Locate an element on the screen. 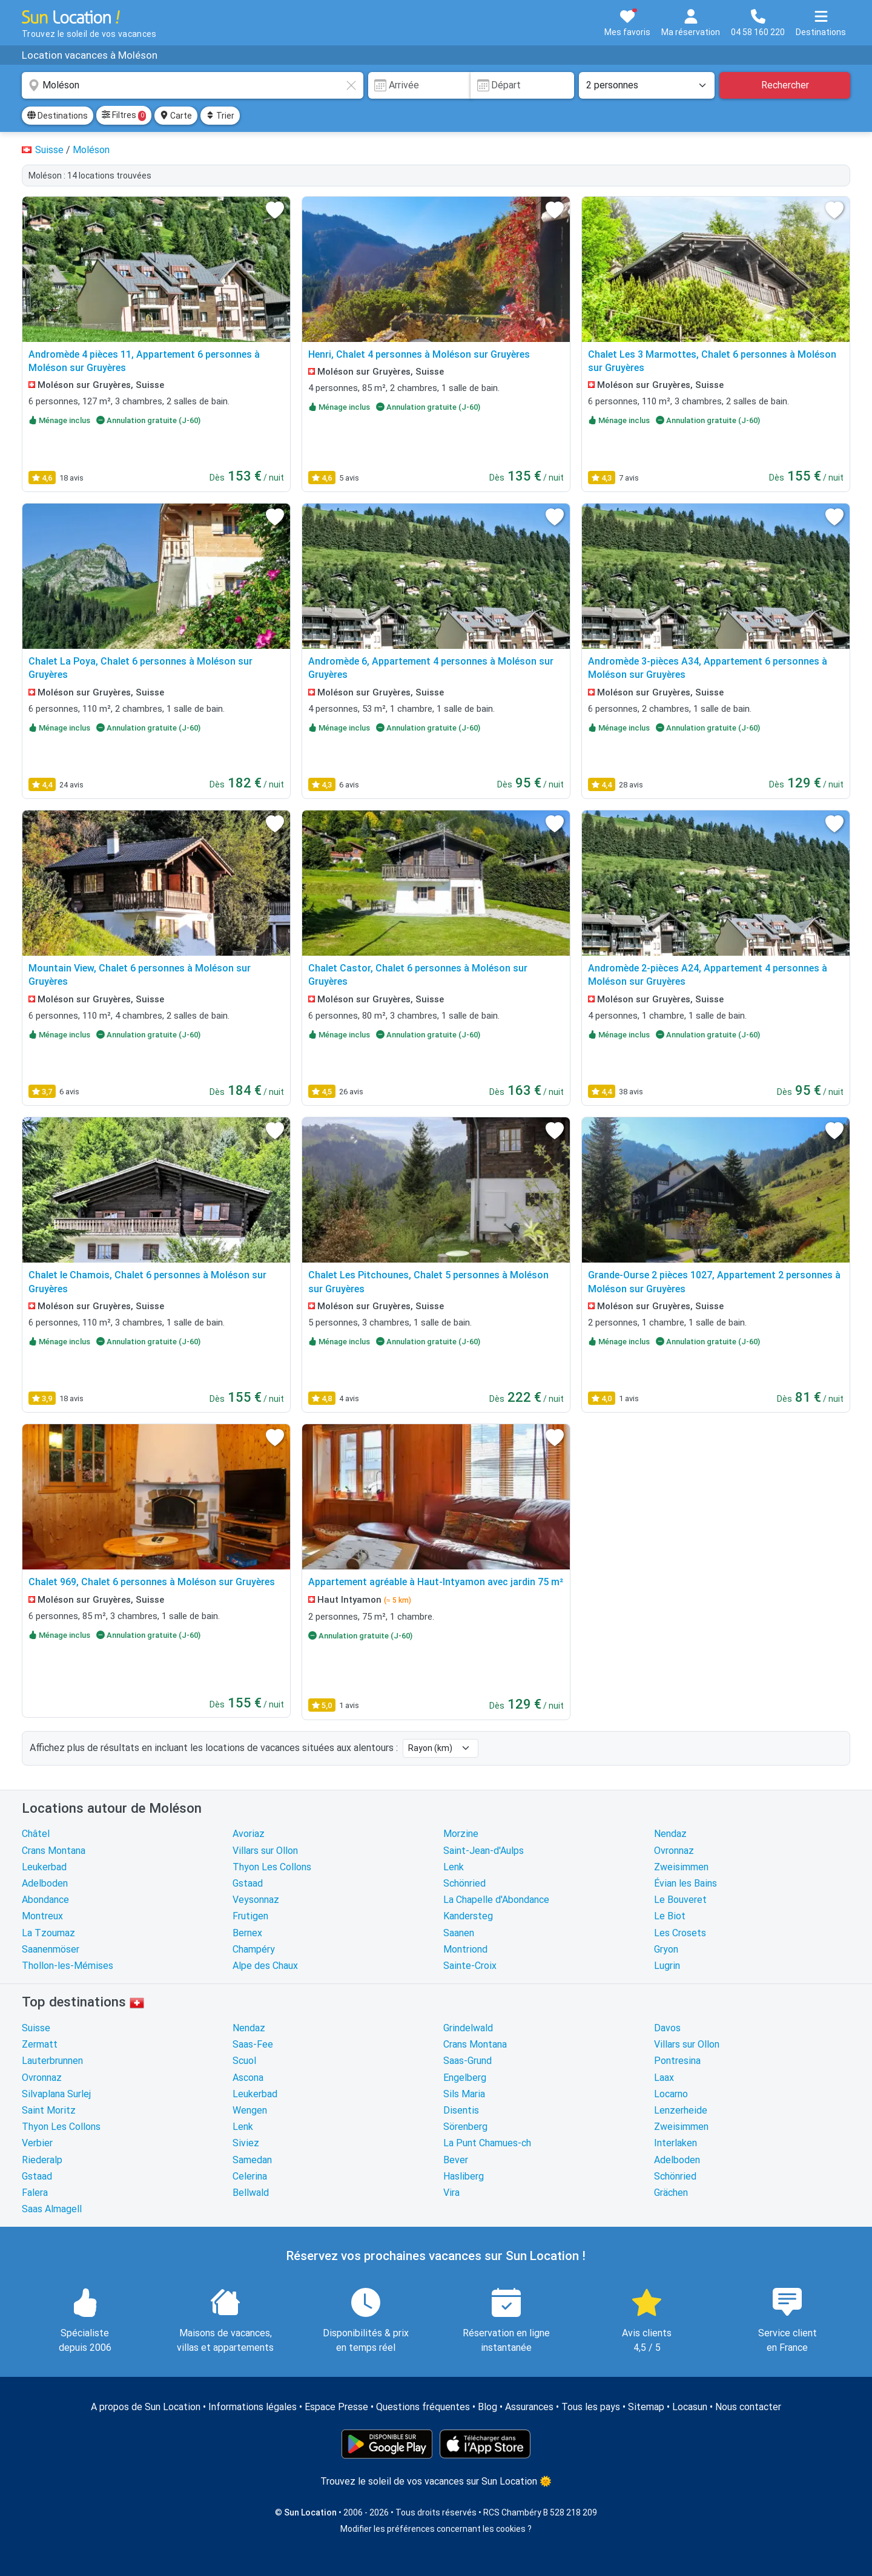 The height and width of the screenshot is (2576, 872). Saint Moritz is located at coordinates (49, 2110).